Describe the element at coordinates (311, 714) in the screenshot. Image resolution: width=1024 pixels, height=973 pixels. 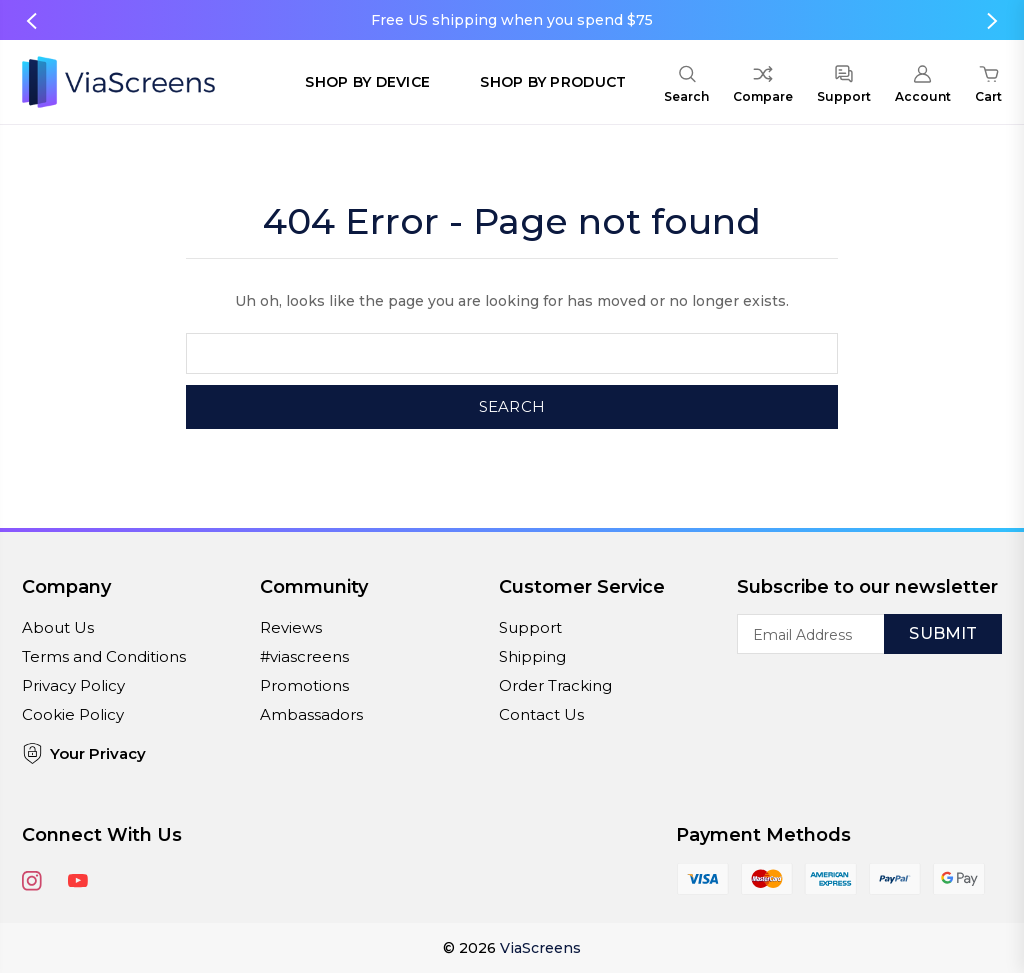
I see `Ambassadors` at that location.